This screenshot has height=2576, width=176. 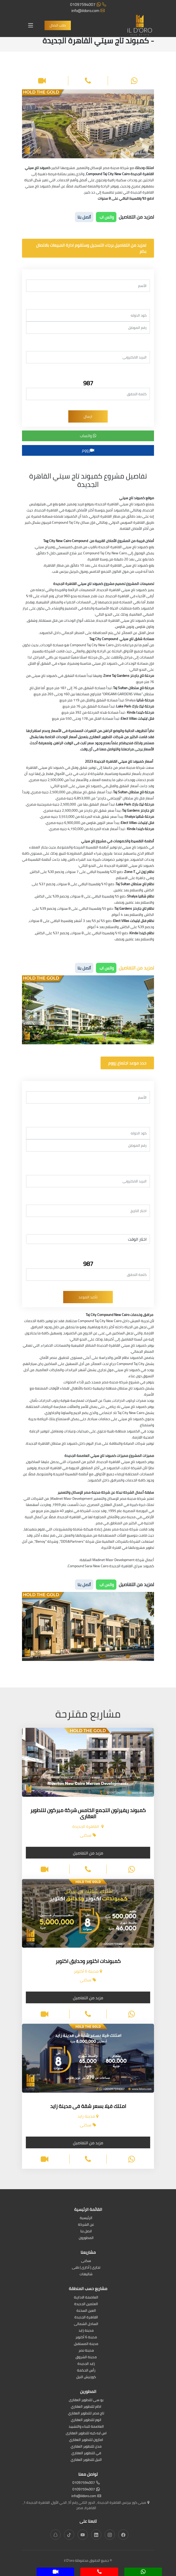 What do you see at coordinates (86, 2371) in the screenshot?
I see `رأس الحكمة` at bounding box center [86, 2371].